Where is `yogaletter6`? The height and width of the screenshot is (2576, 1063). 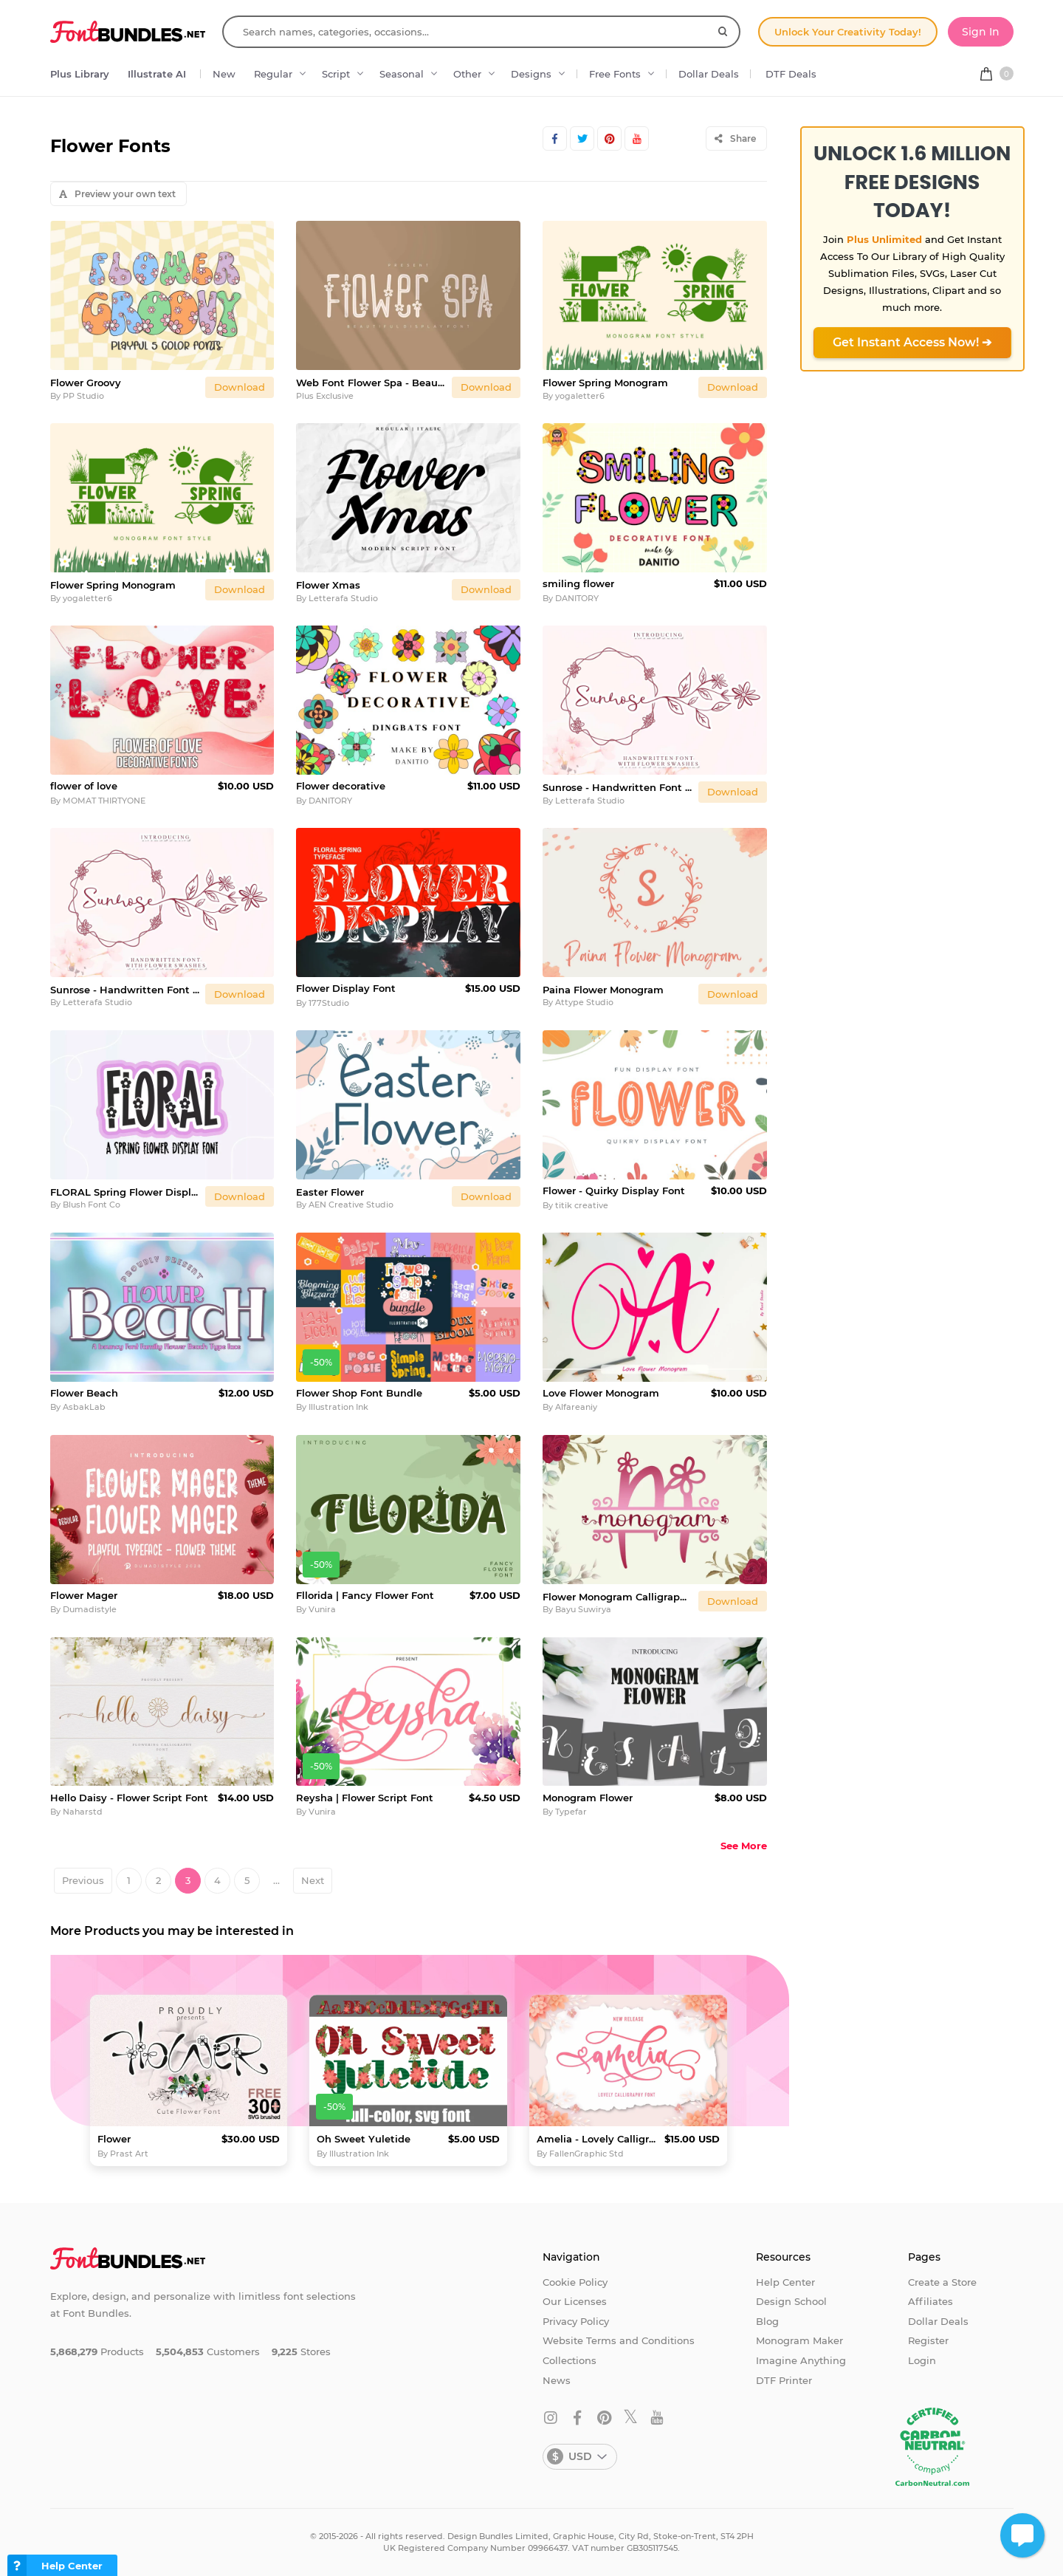
yogaletter6 is located at coordinates (580, 396).